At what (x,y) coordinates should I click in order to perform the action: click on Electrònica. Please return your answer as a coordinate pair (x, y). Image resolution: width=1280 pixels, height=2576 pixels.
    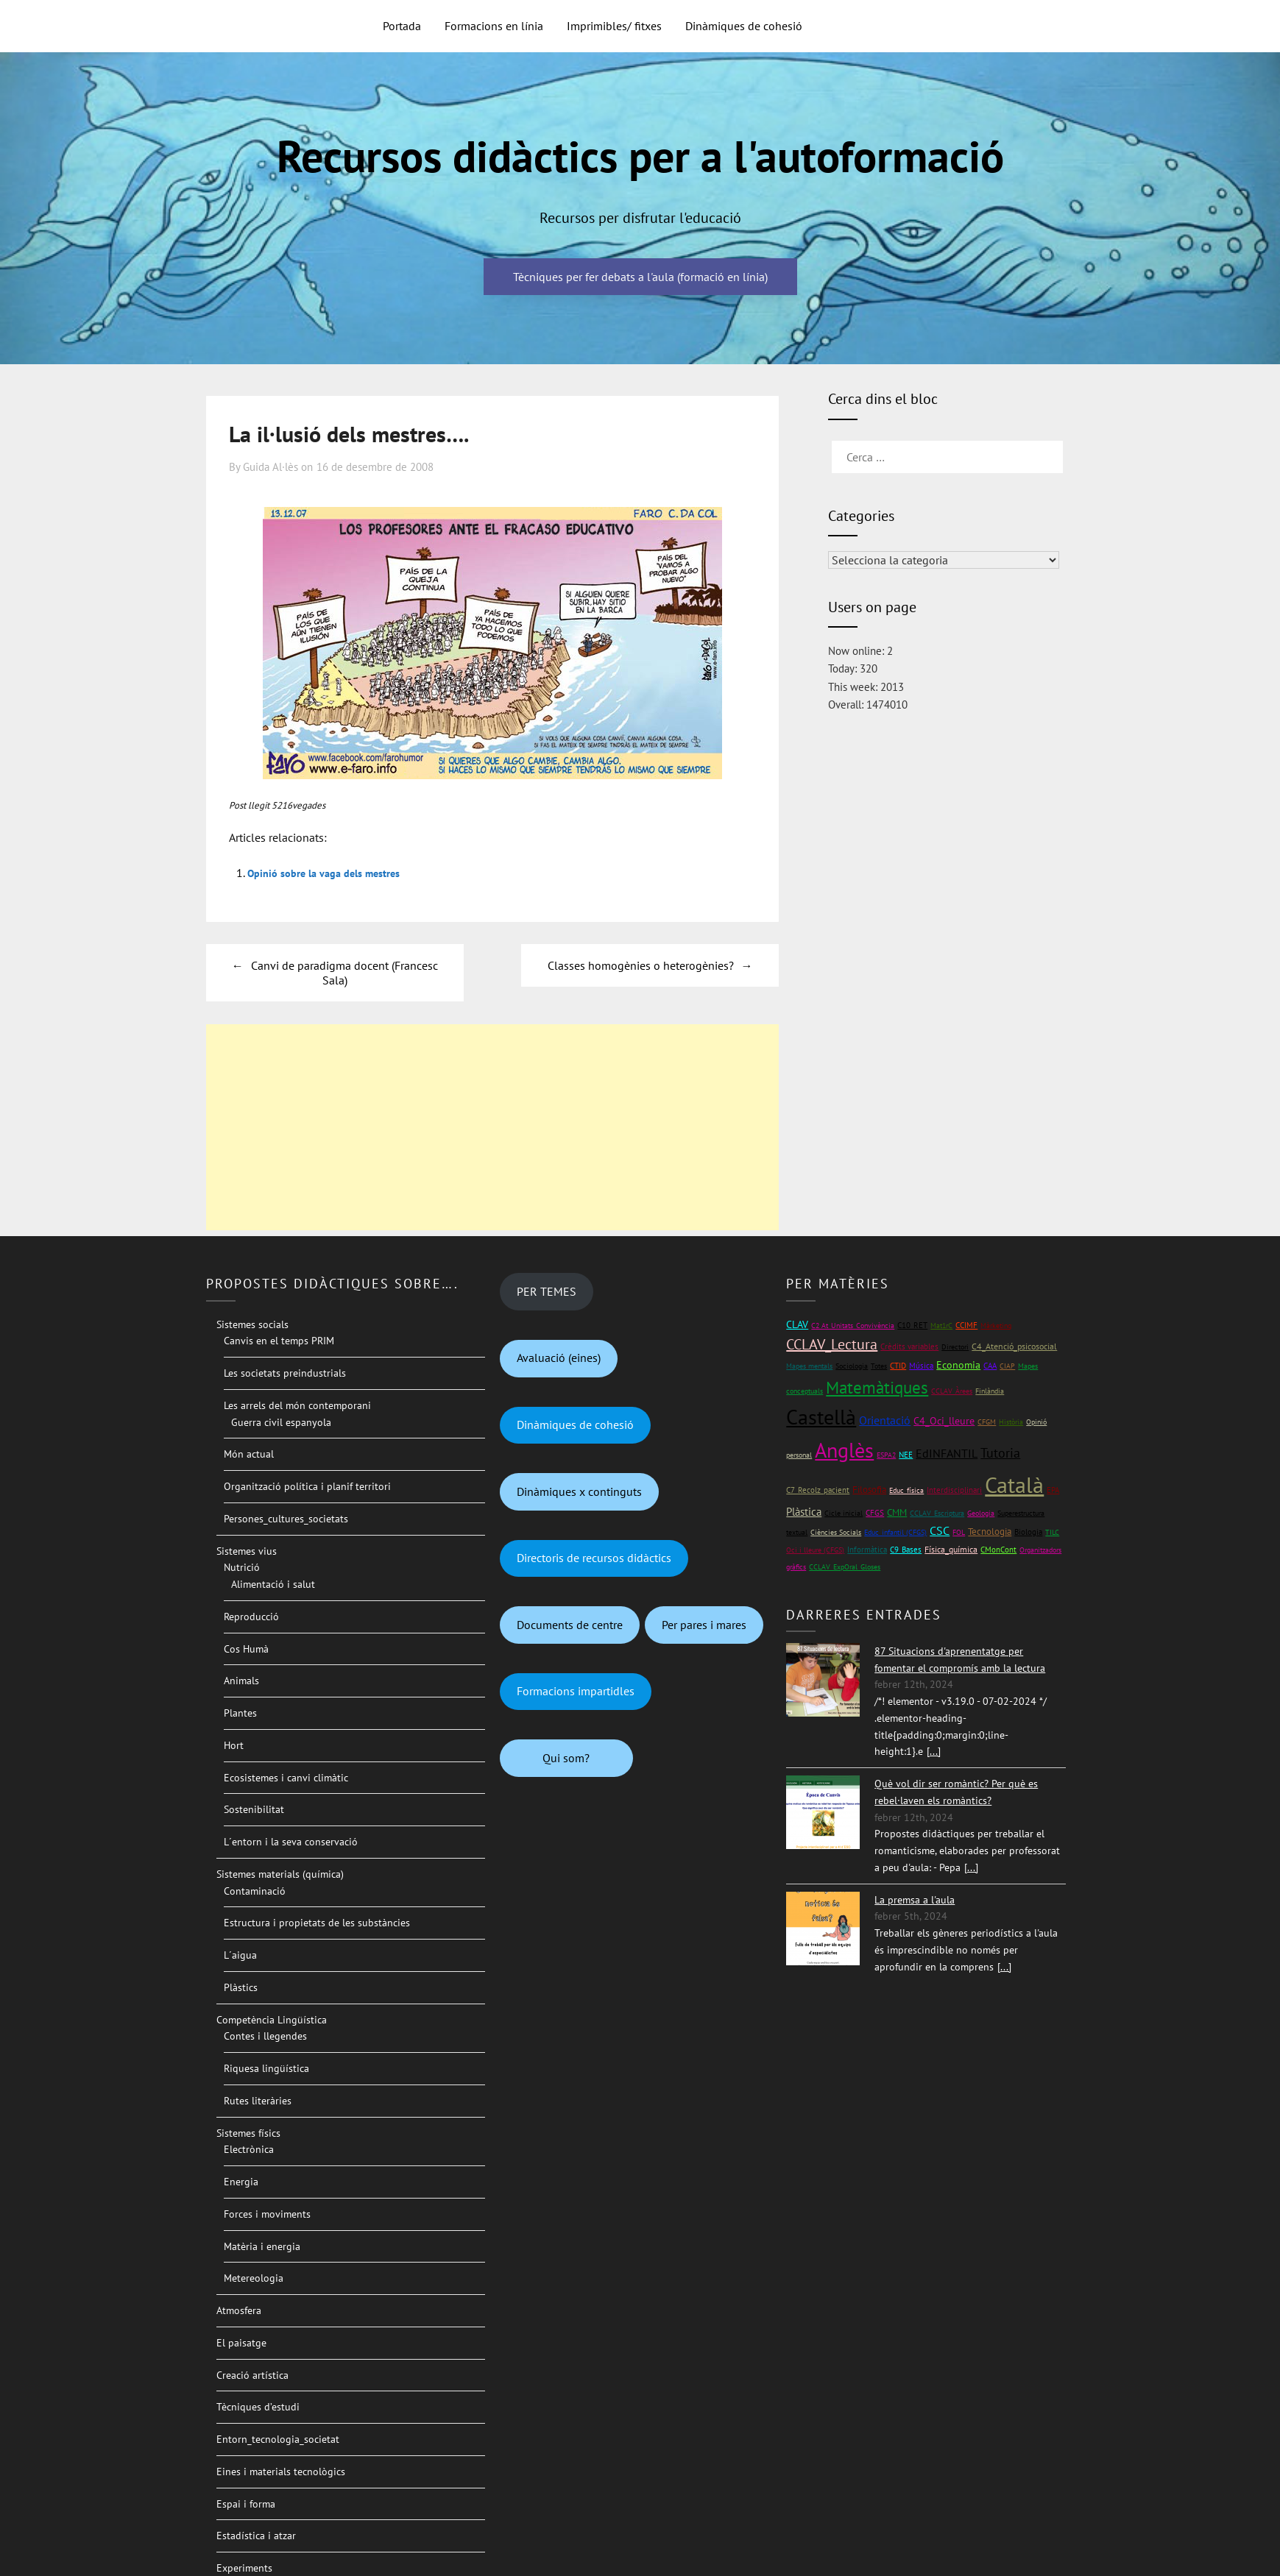
    Looking at the image, I should click on (249, 2149).